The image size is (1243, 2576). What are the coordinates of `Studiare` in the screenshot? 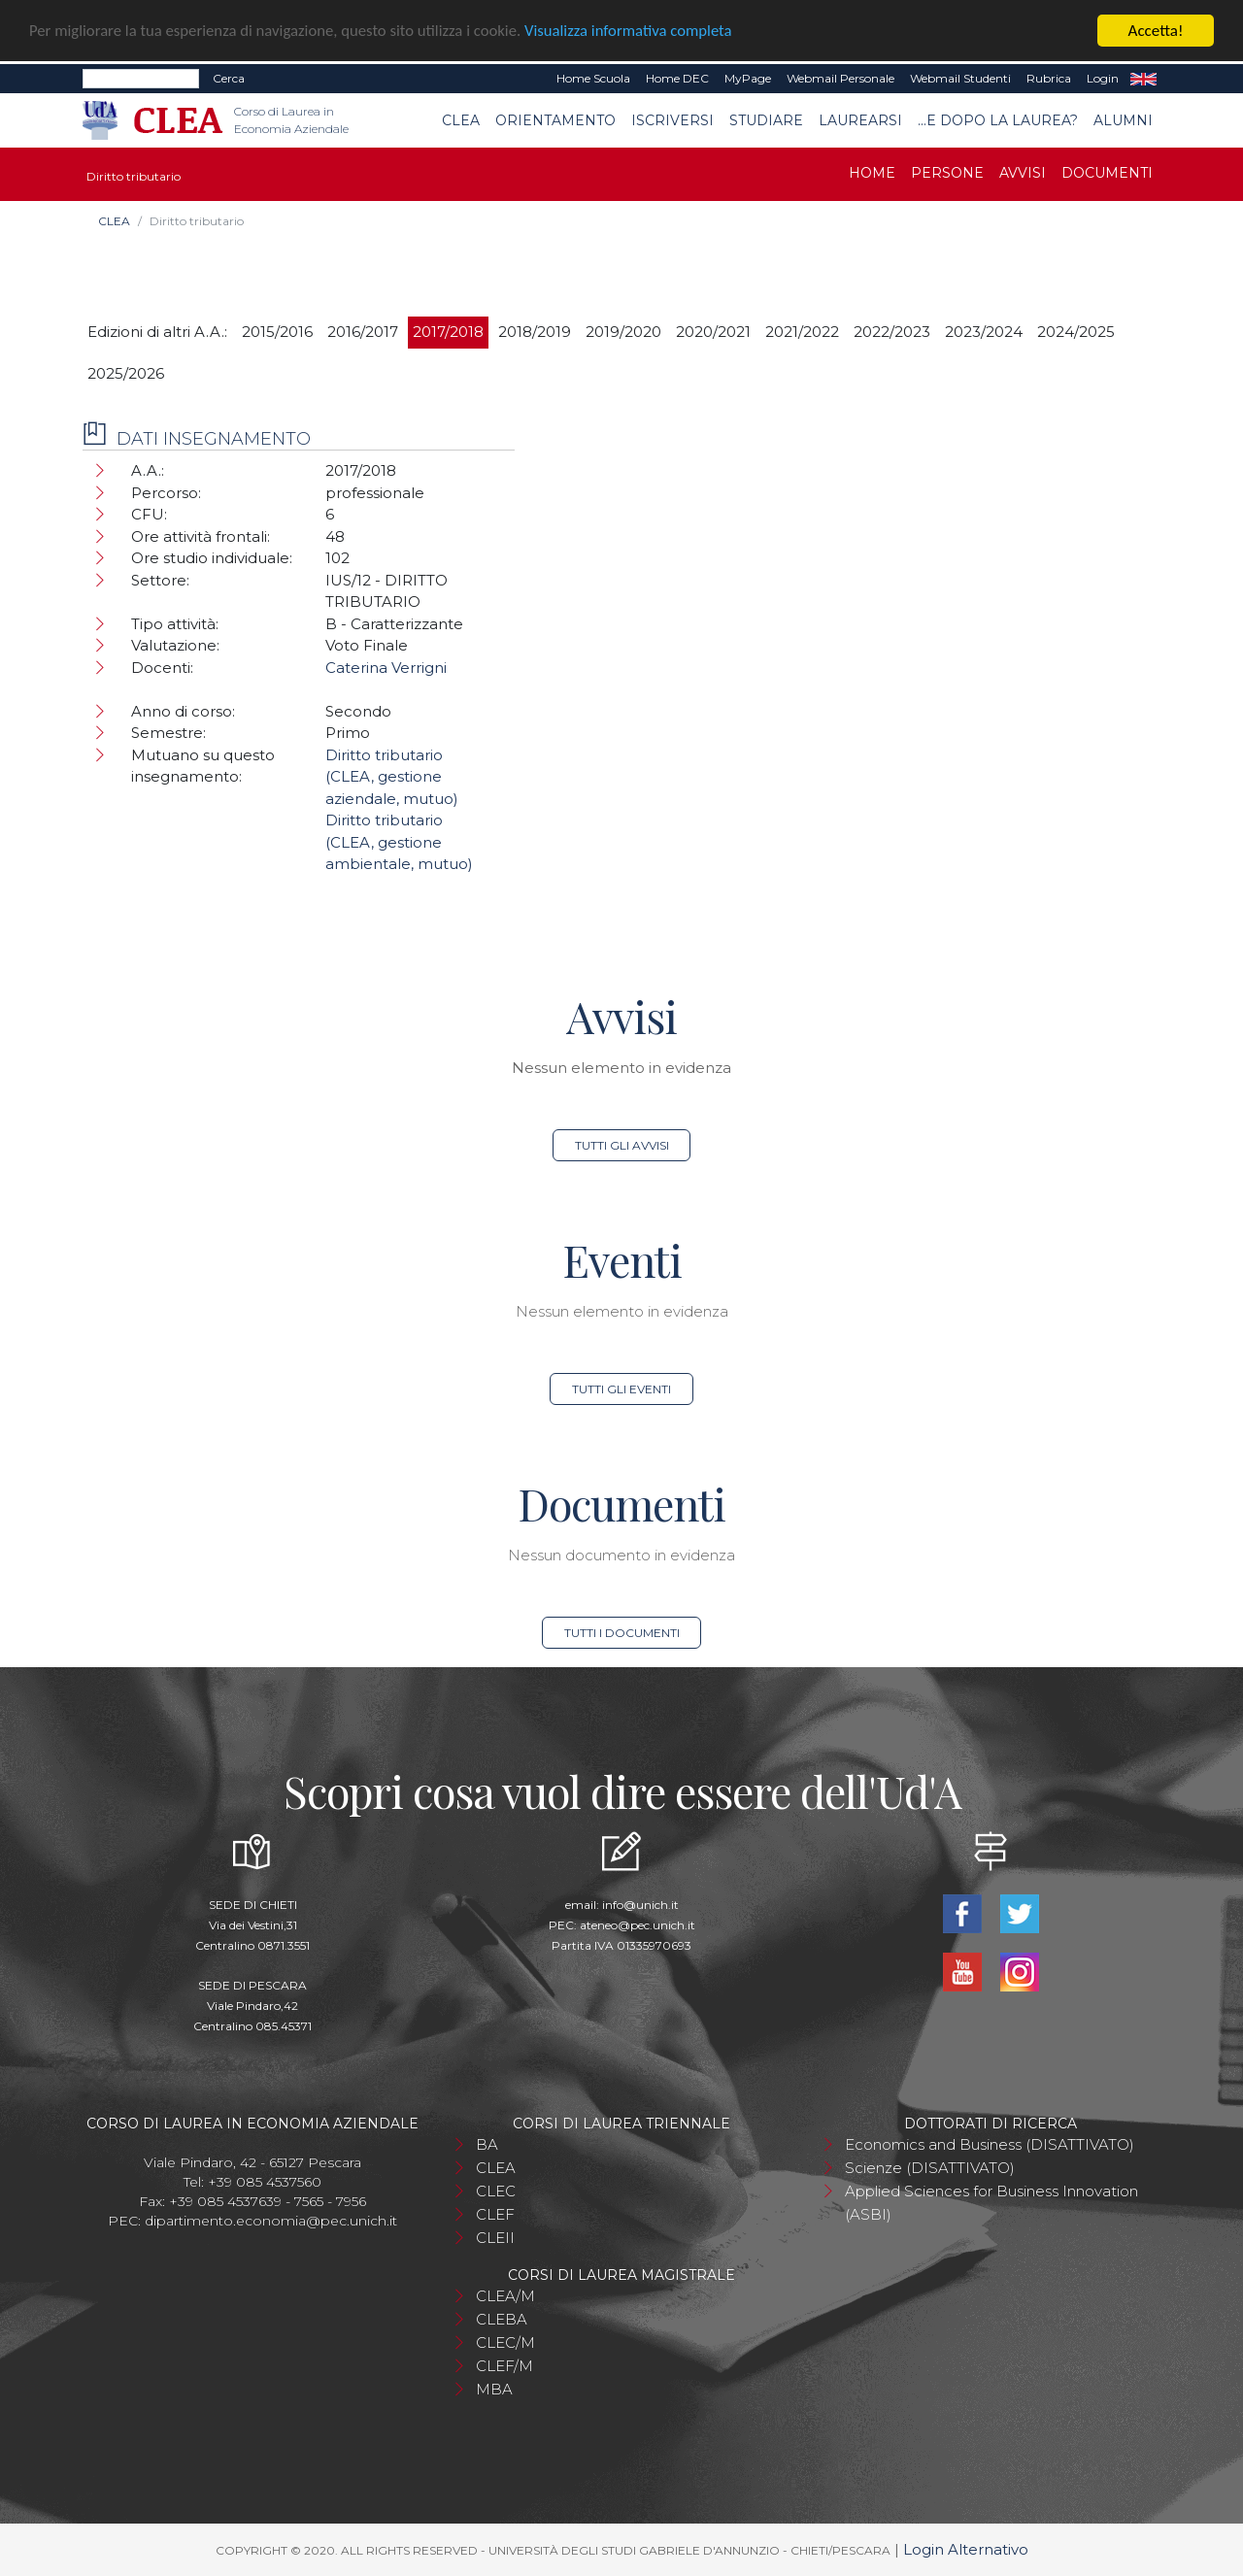 It's located at (766, 120).